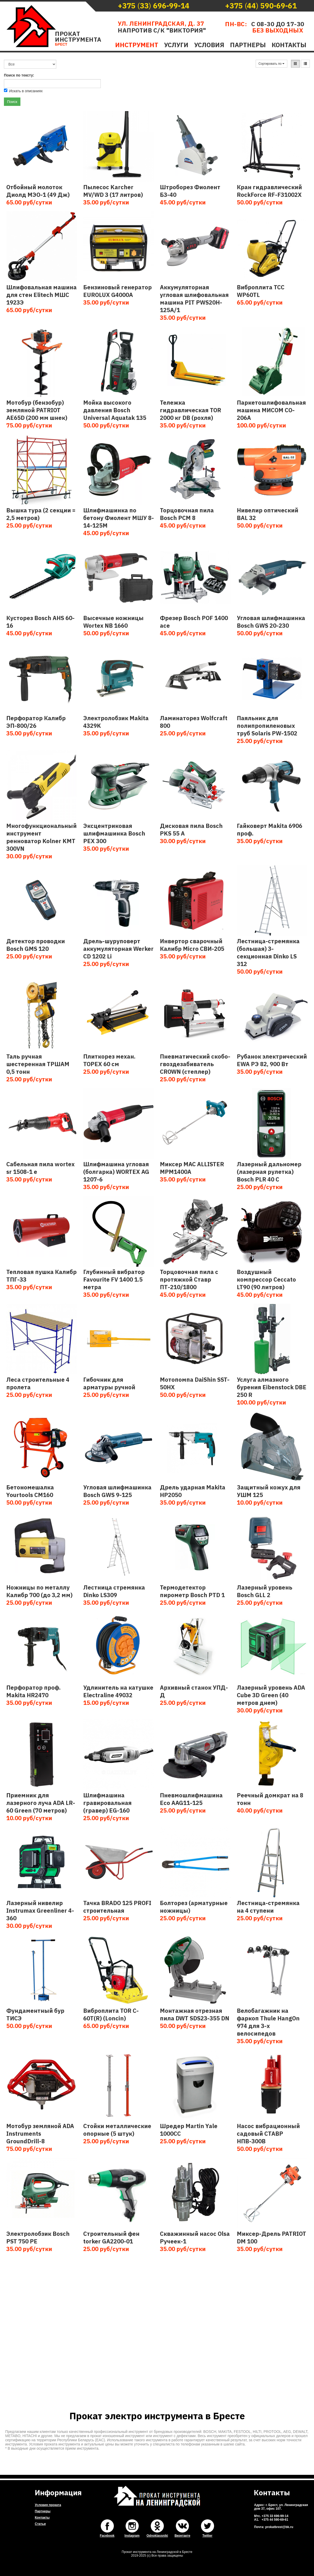  What do you see at coordinates (132, 2535) in the screenshot?
I see `Instagram` at bounding box center [132, 2535].